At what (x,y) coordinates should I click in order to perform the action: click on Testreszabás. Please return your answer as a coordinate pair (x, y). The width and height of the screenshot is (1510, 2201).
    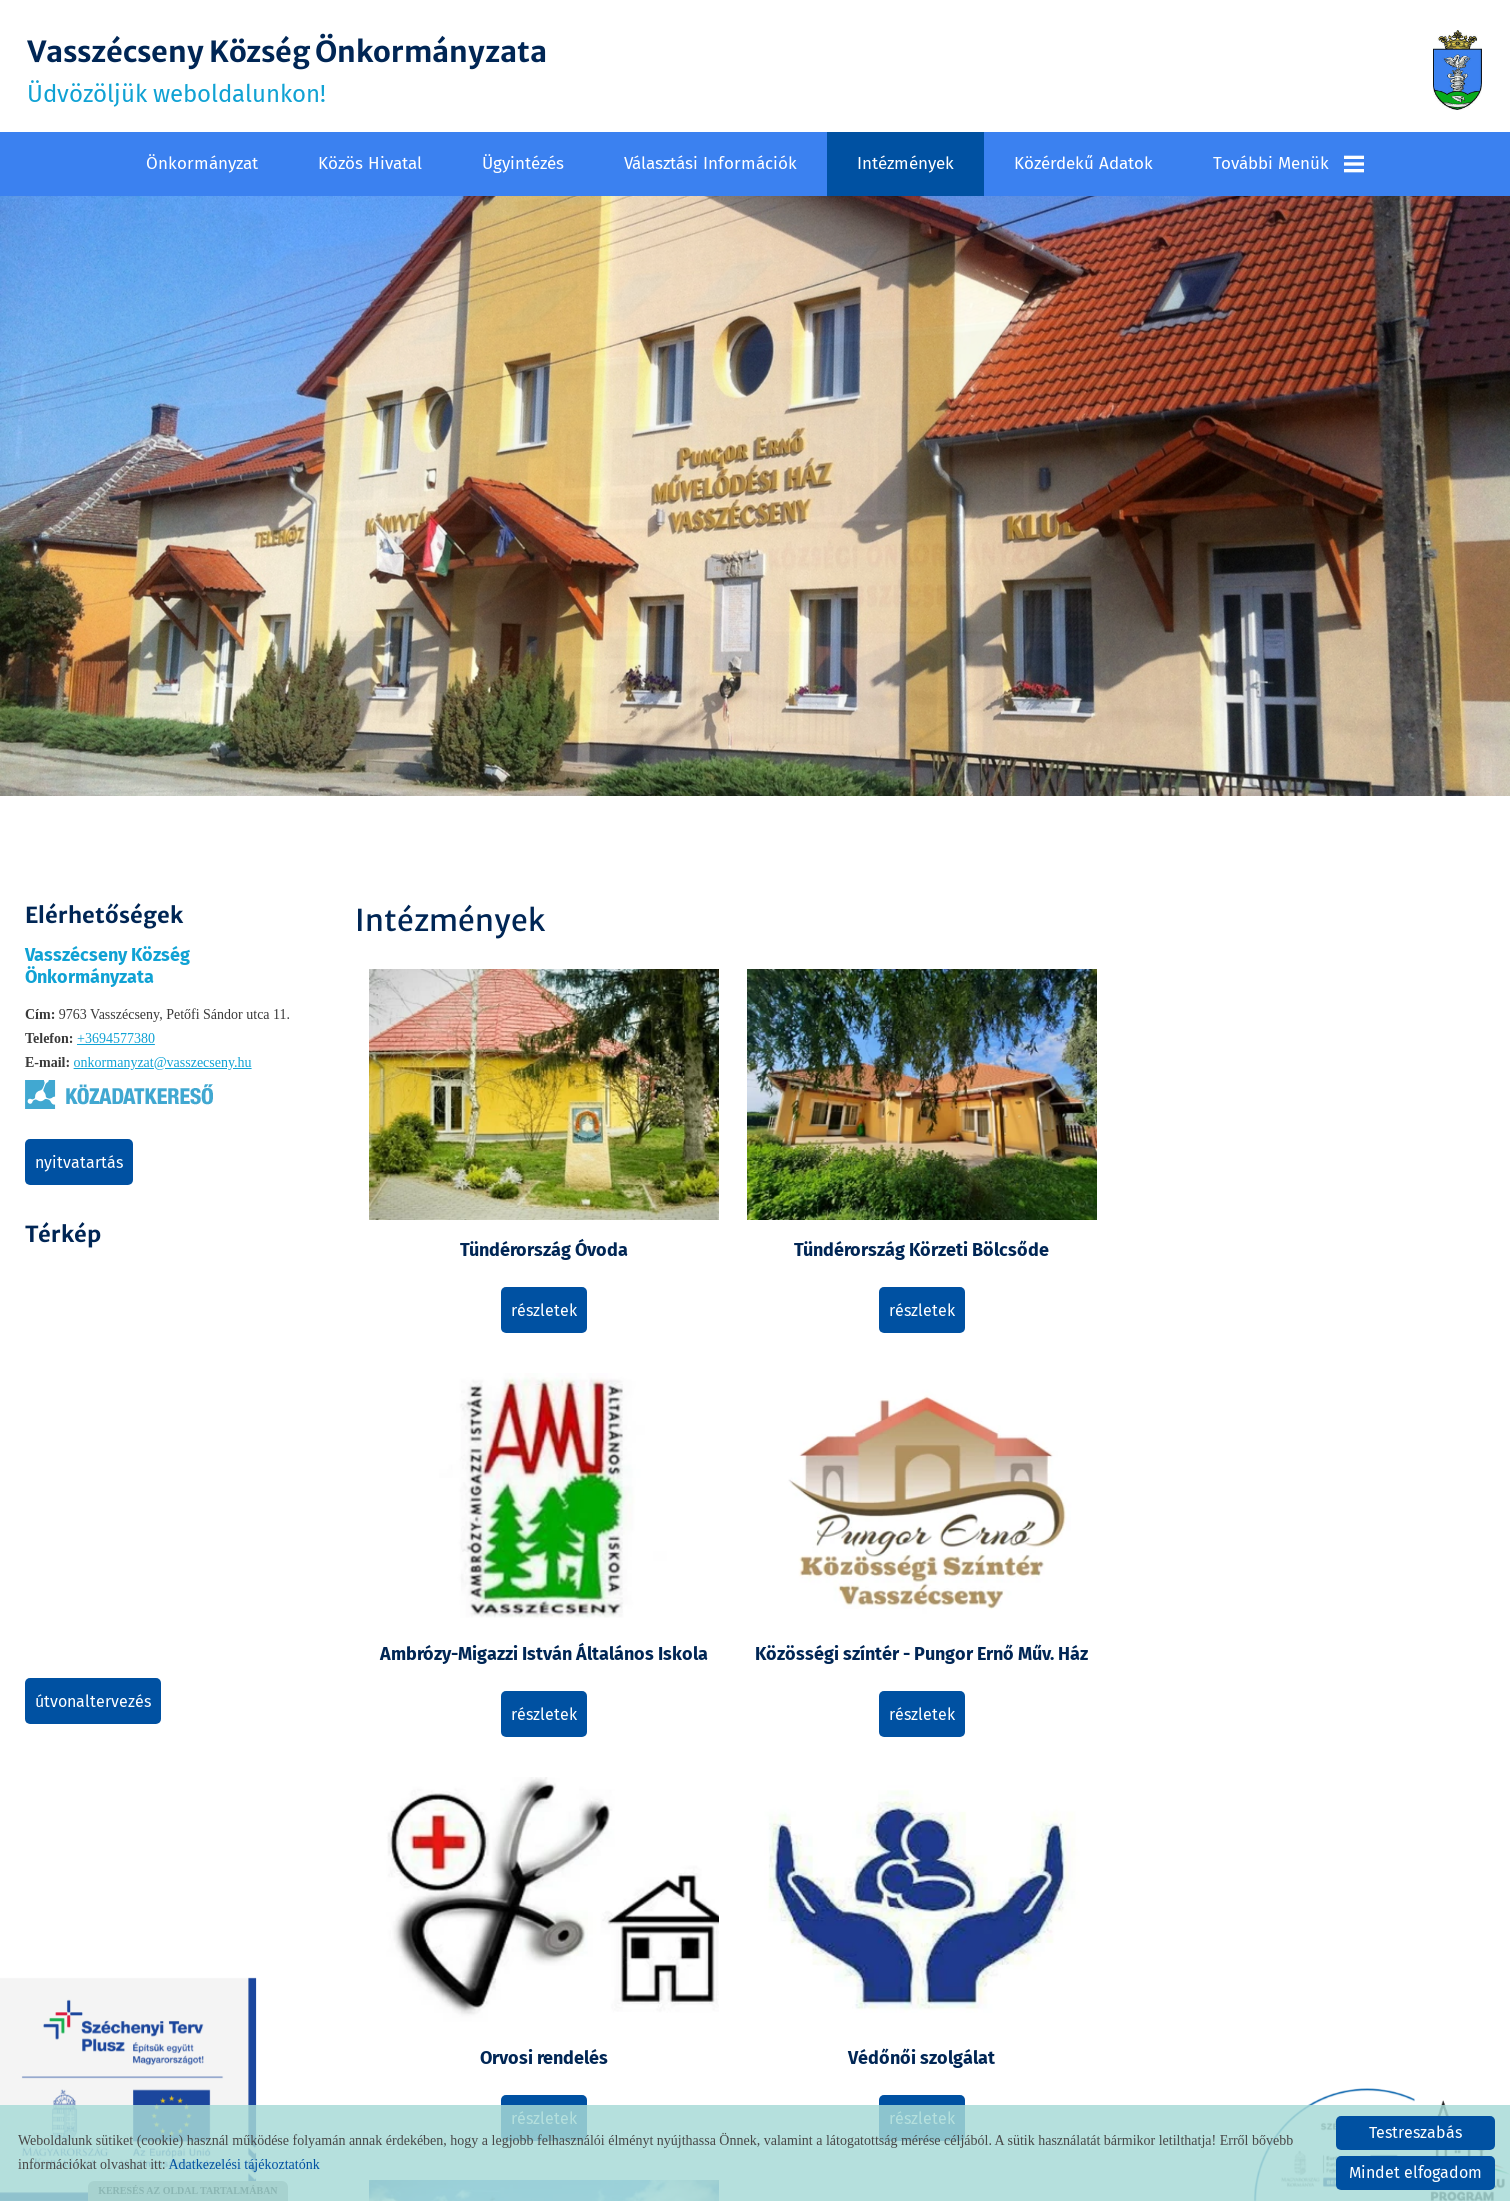
    Looking at the image, I should click on (1415, 2132).